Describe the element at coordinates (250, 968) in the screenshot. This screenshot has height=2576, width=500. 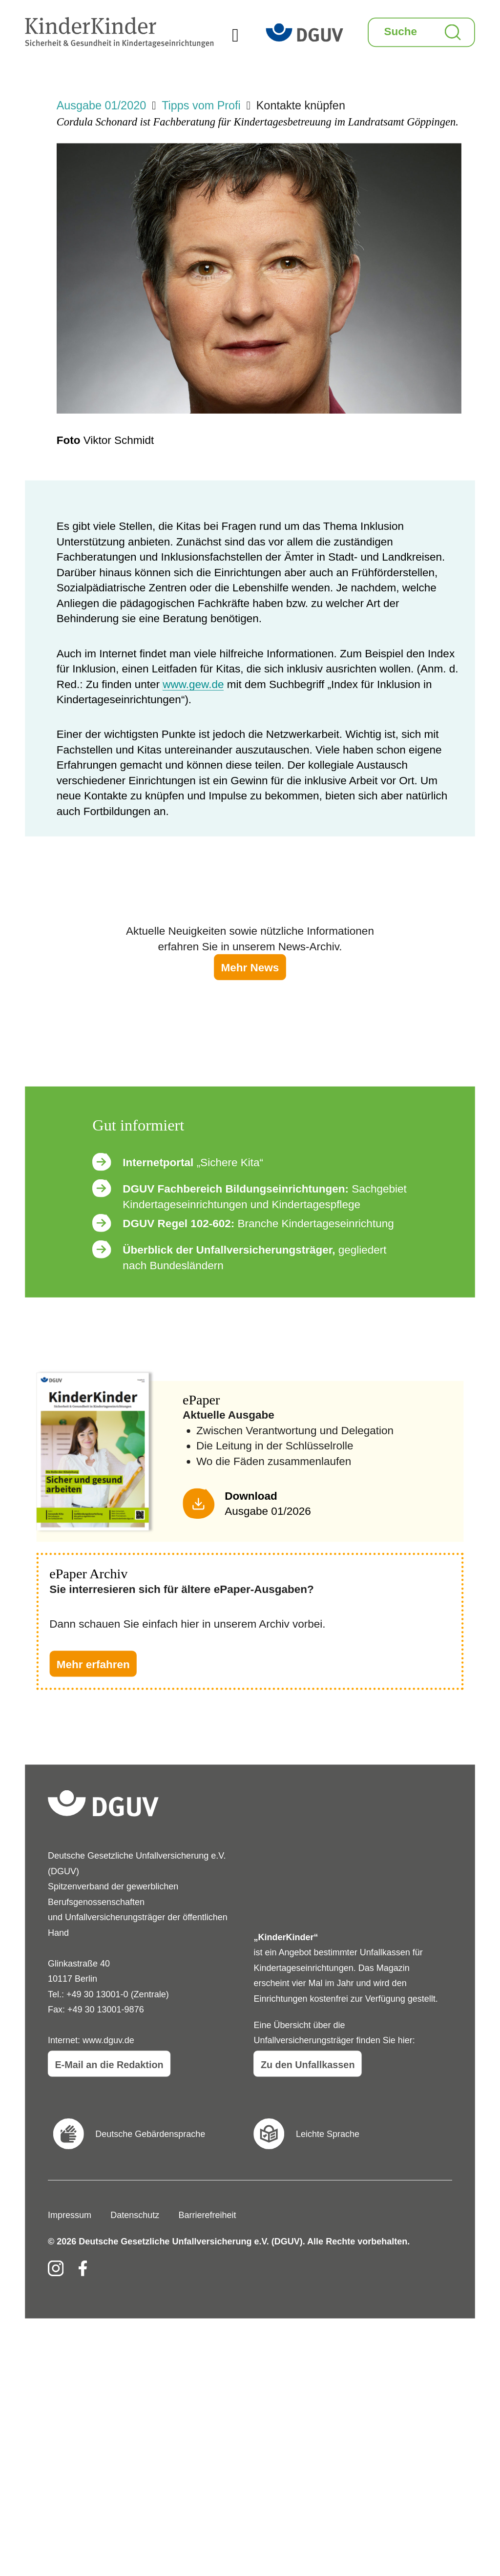
I see `Mehr News` at that location.